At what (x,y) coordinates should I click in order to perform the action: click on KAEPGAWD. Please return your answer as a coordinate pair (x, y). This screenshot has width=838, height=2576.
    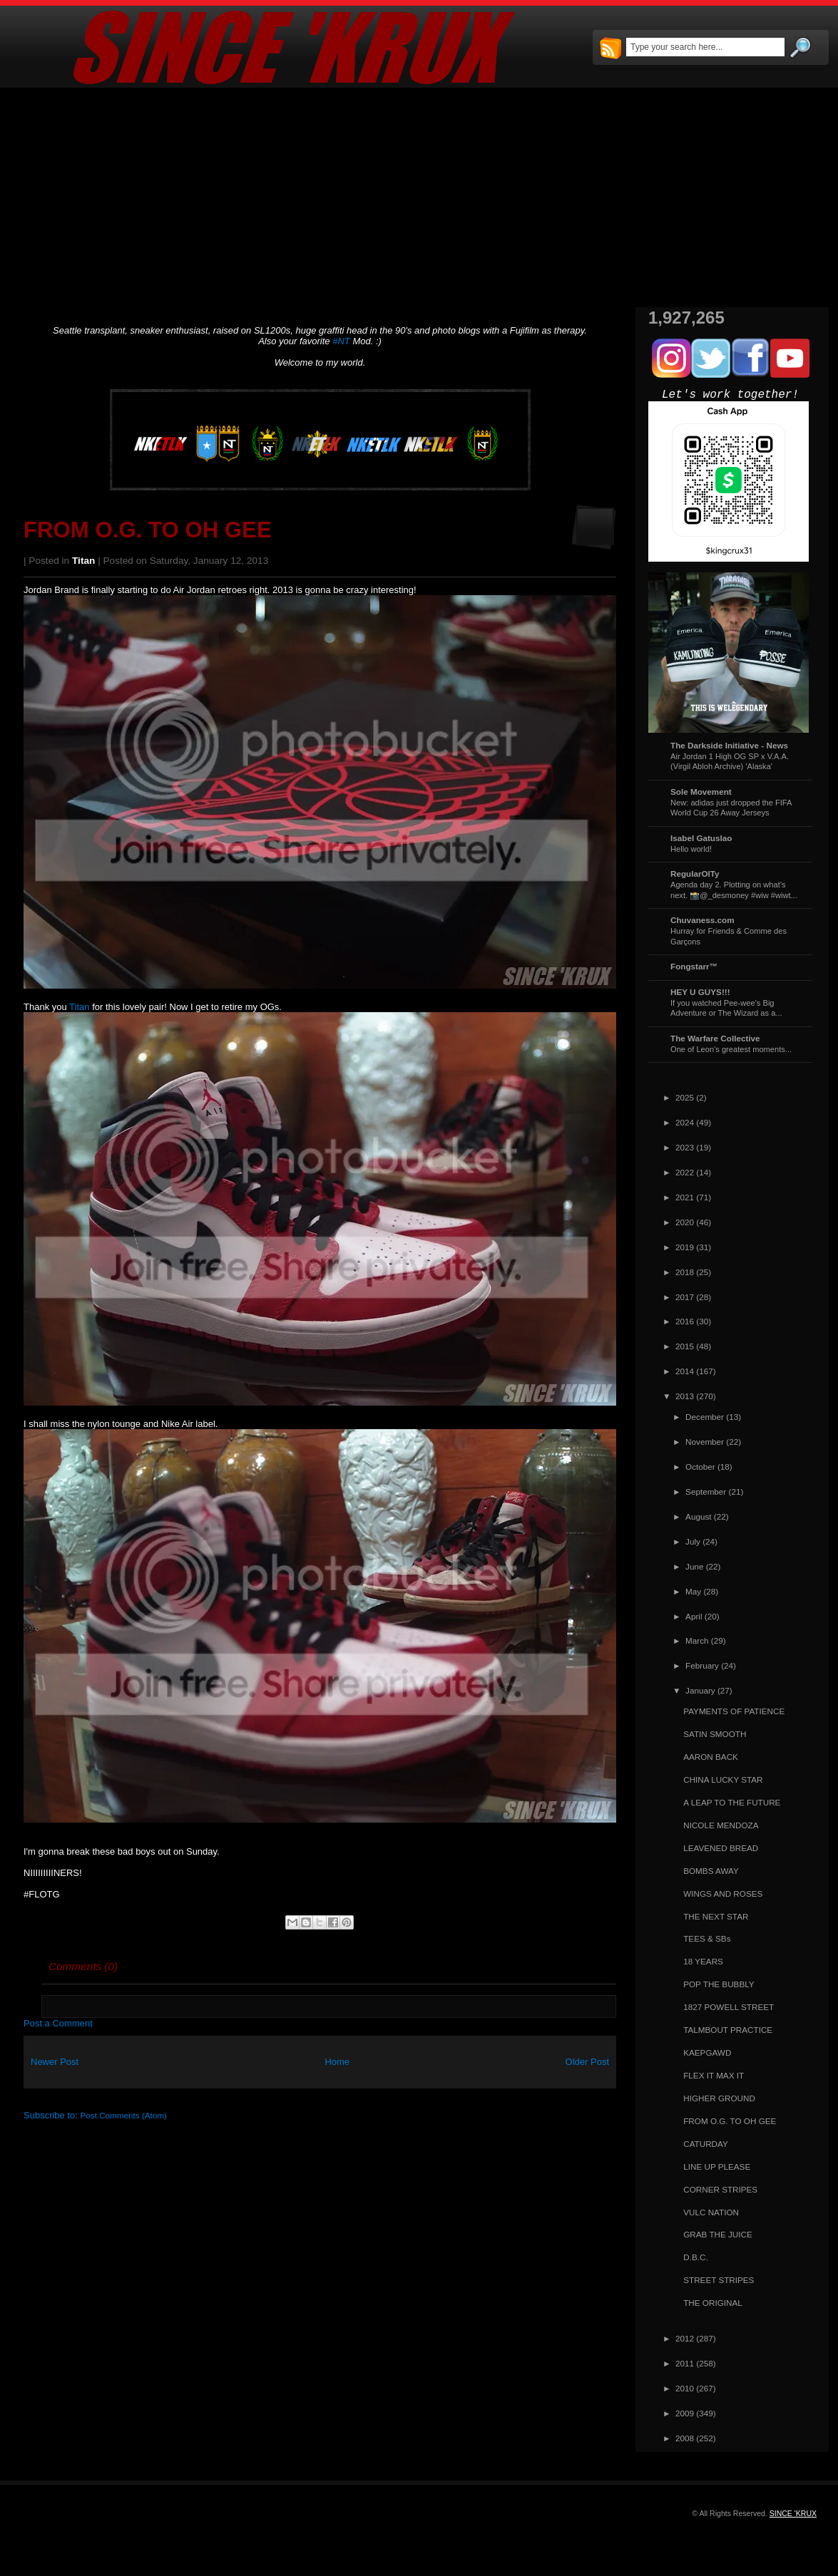
    Looking at the image, I should click on (707, 2052).